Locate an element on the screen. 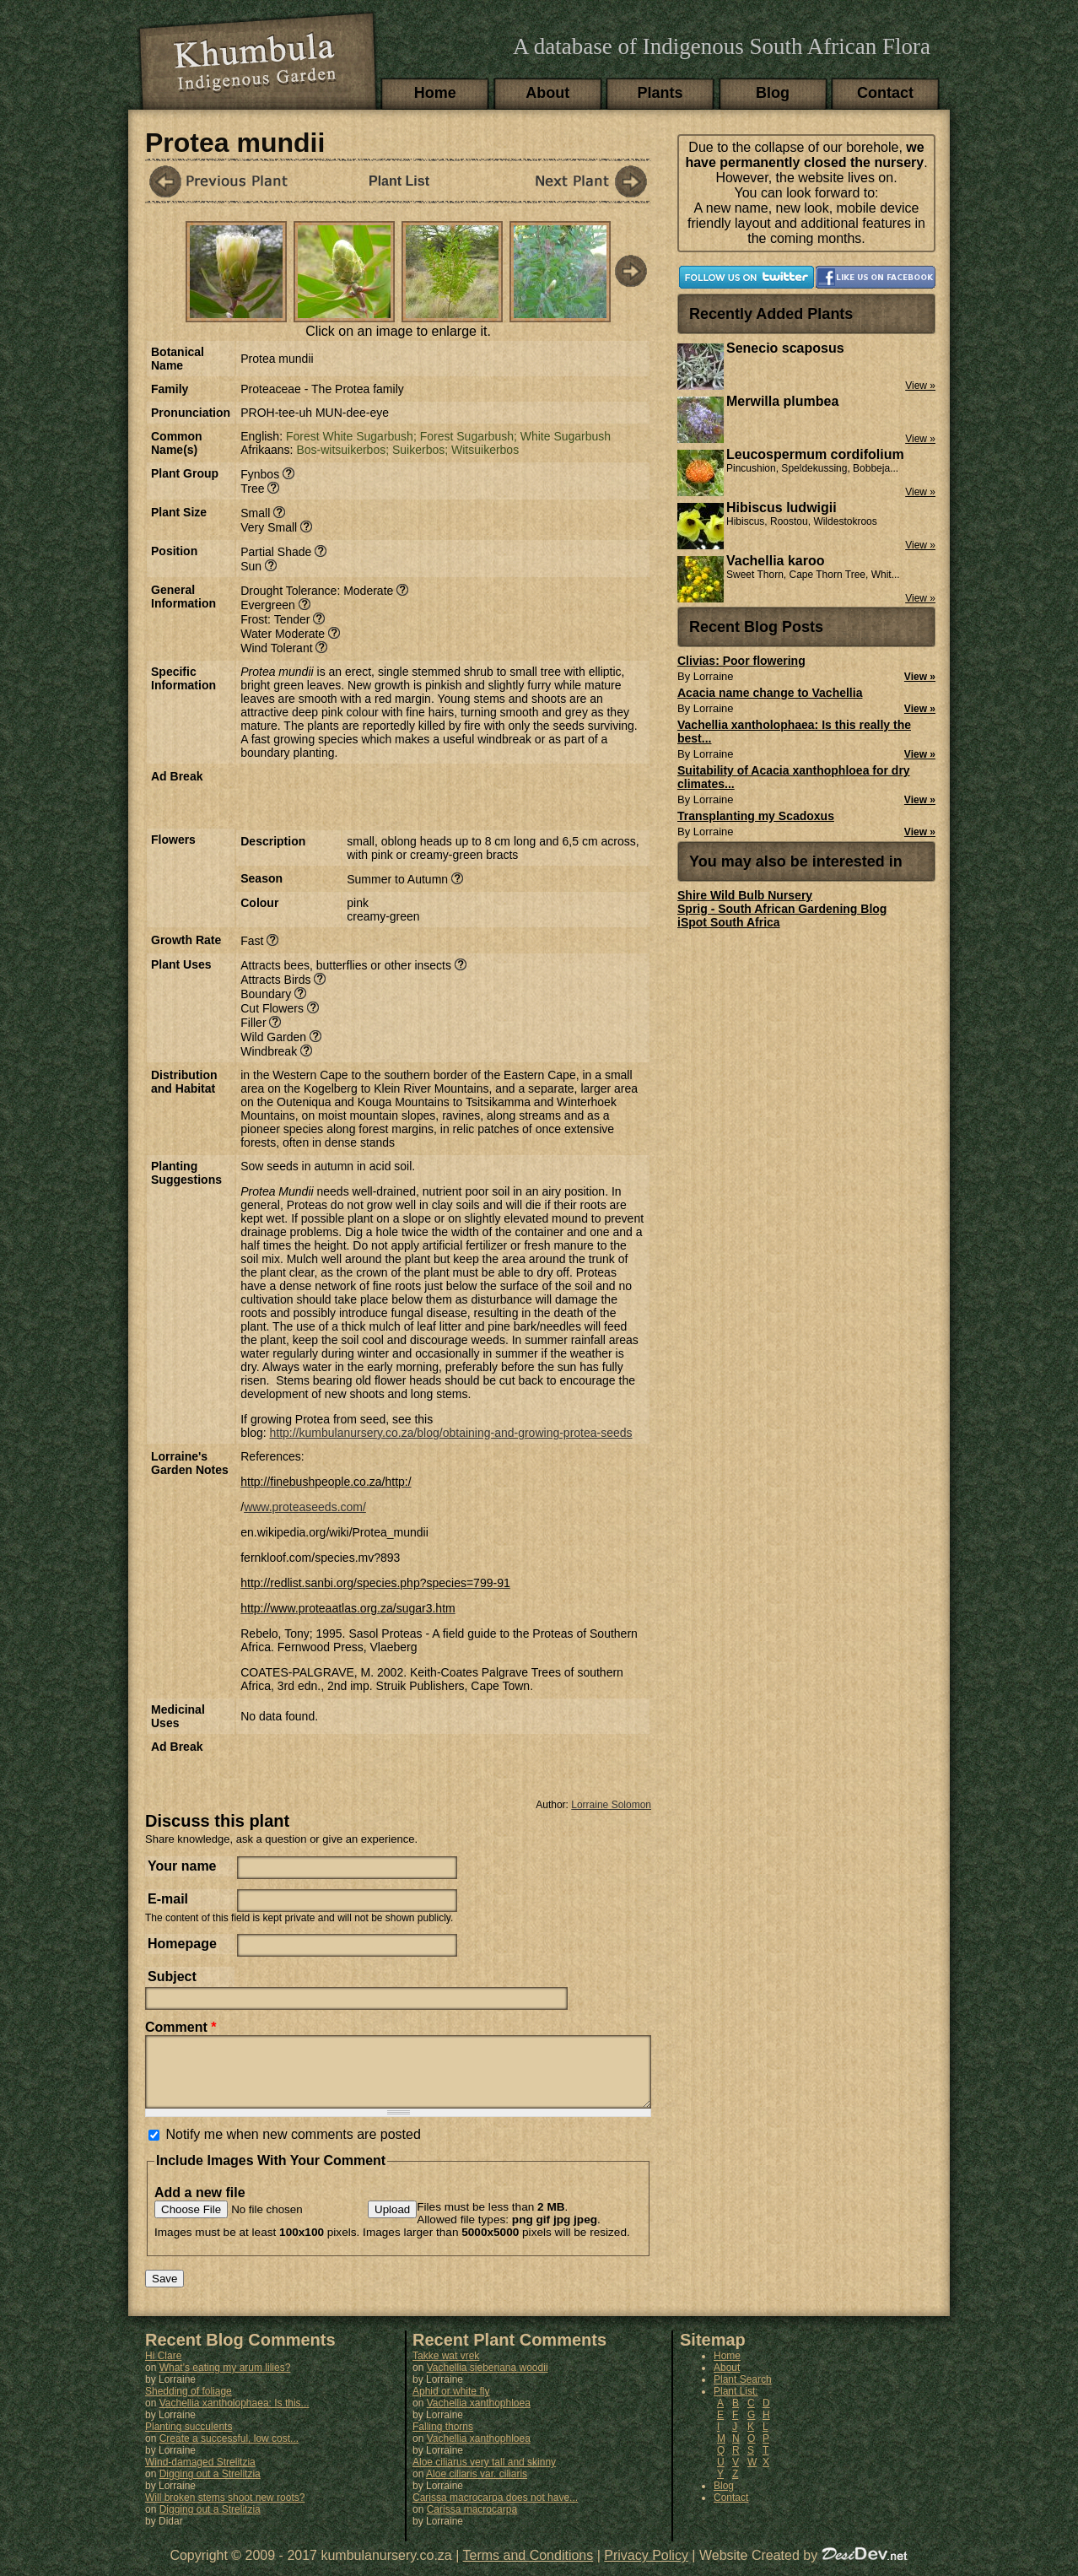 The width and height of the screenshot is (1078, 2576). Contact is located at coordinates (885, 92).